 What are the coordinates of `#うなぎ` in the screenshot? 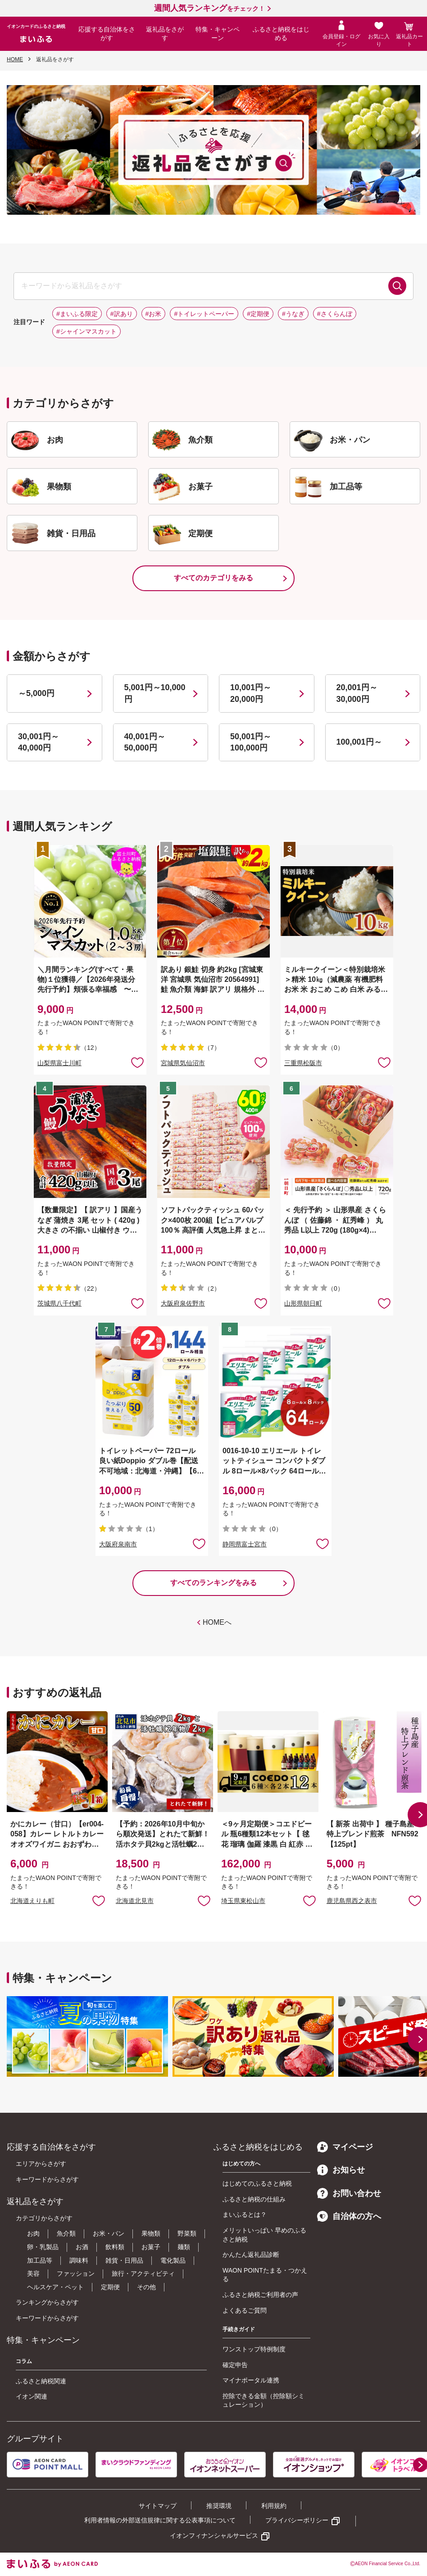 It's located at (293, 313).